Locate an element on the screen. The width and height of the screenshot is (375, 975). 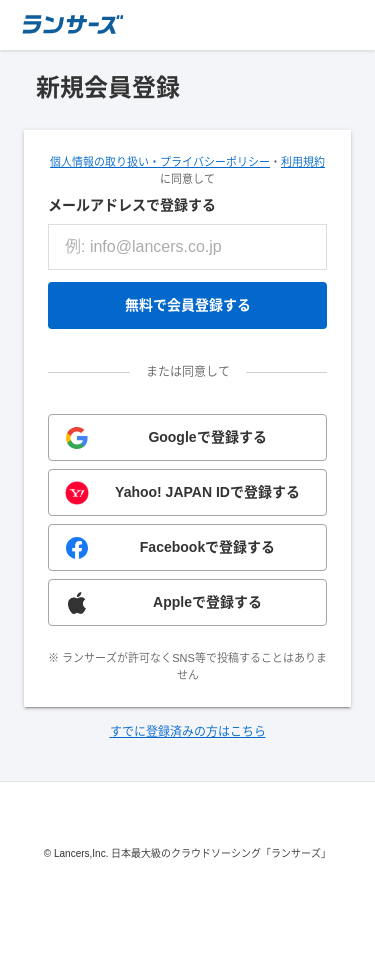
Appleで登録する is located at coordinates (207, 602).